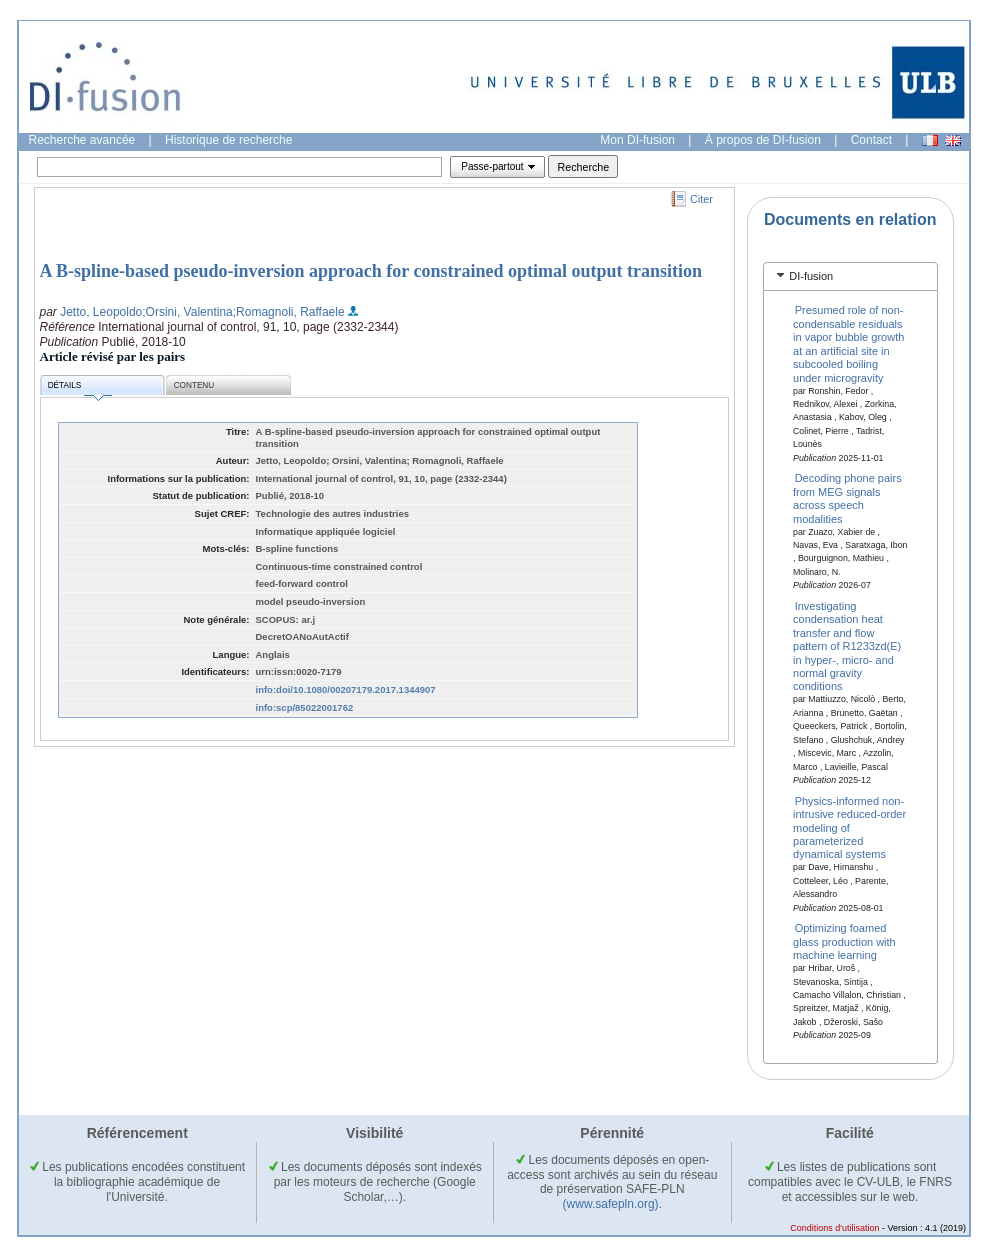 This screenshot has height=1241, width=987. I want to click on Contact, so click(871, 140).